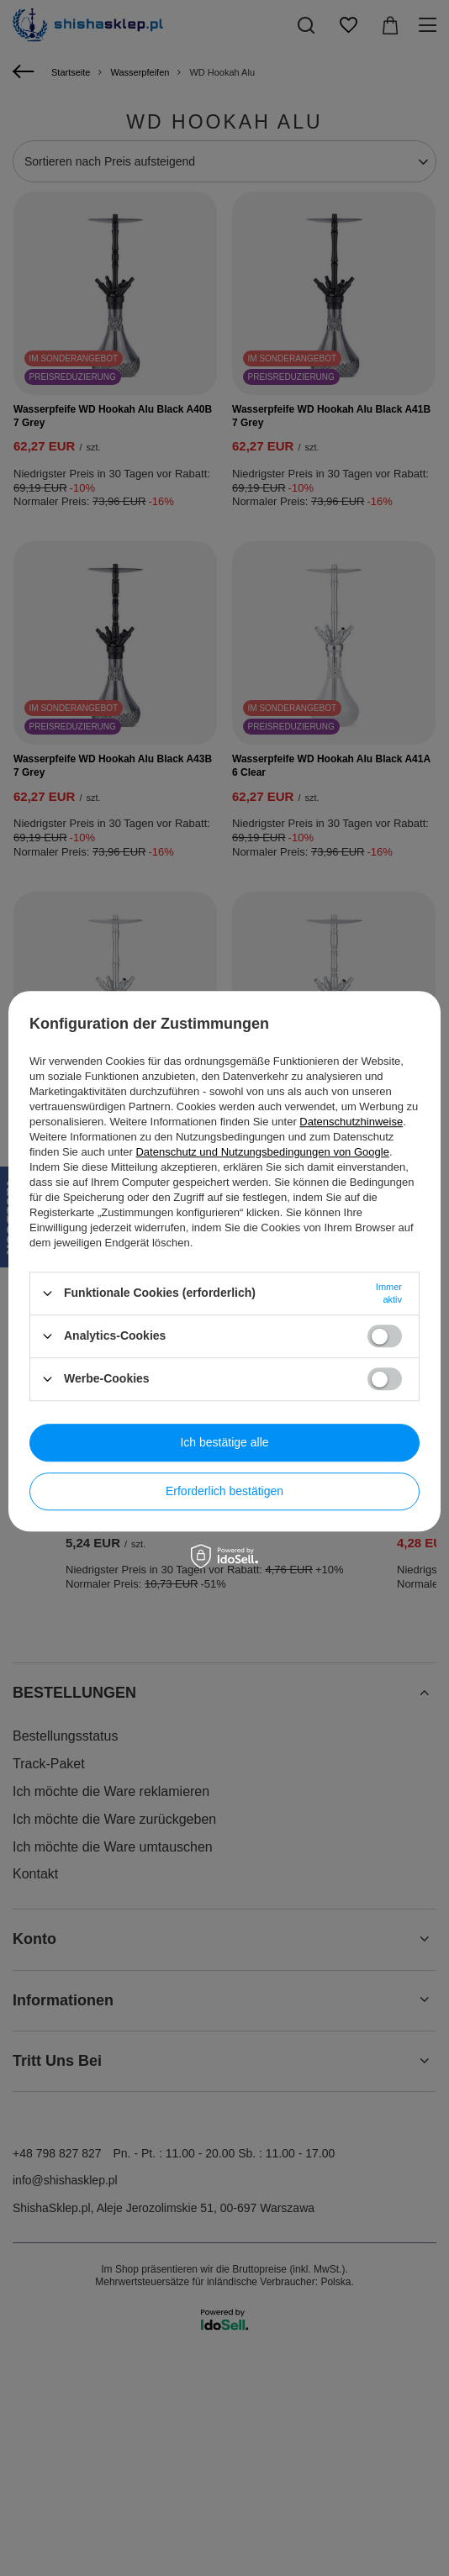 Image resolution: width=449 pixels, height=2576 pixels. I want to click on Ich bestätige alle, so click(224, 1442).